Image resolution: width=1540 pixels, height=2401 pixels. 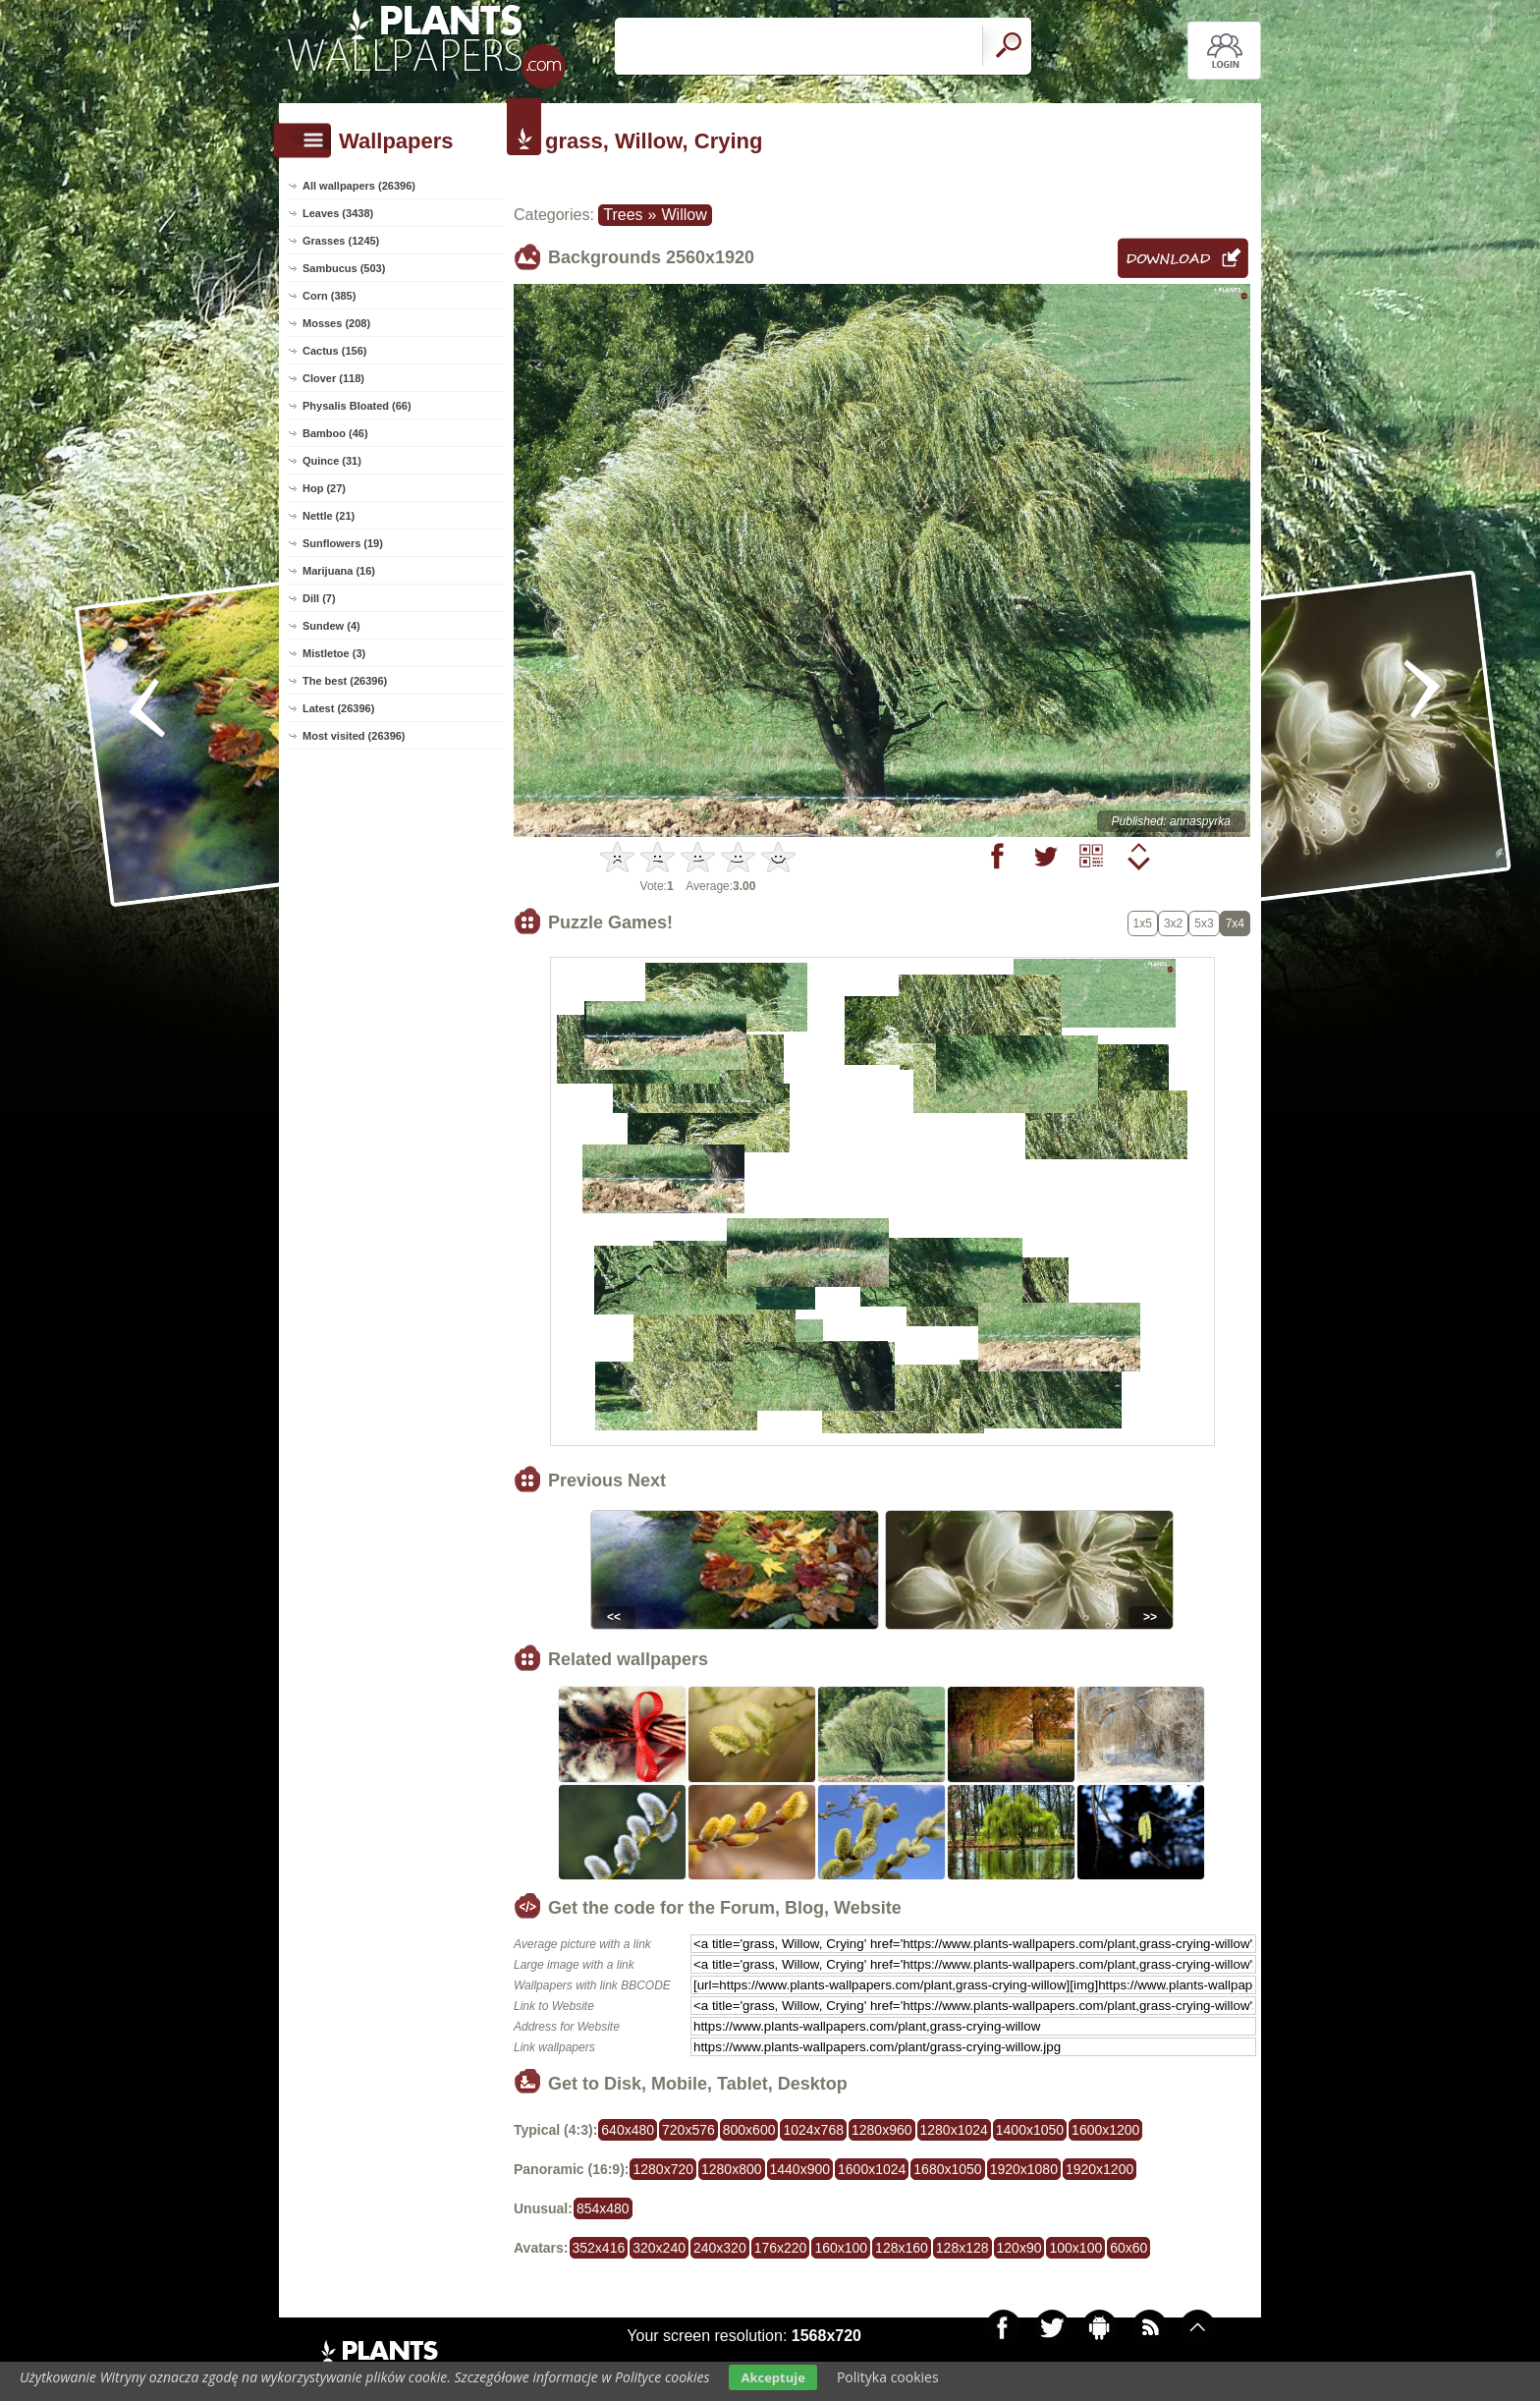 I want to click on 1280x720, so click(x=662, y=2169).